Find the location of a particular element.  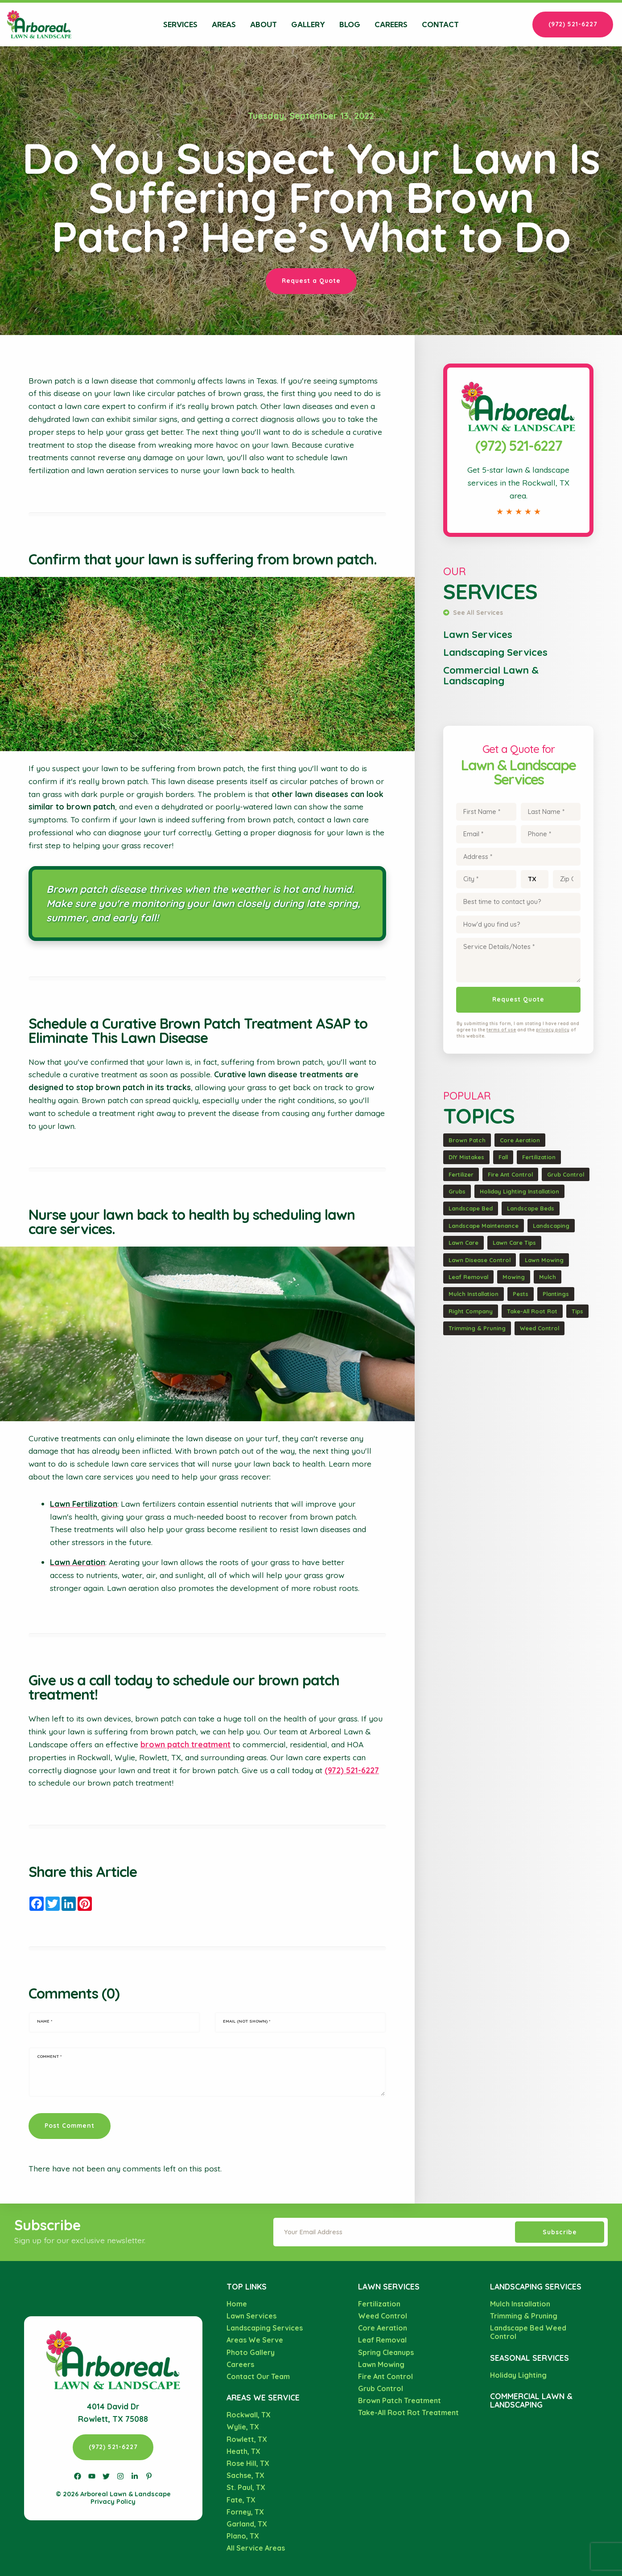

Fertilization is located at coordinates (539, 1157).